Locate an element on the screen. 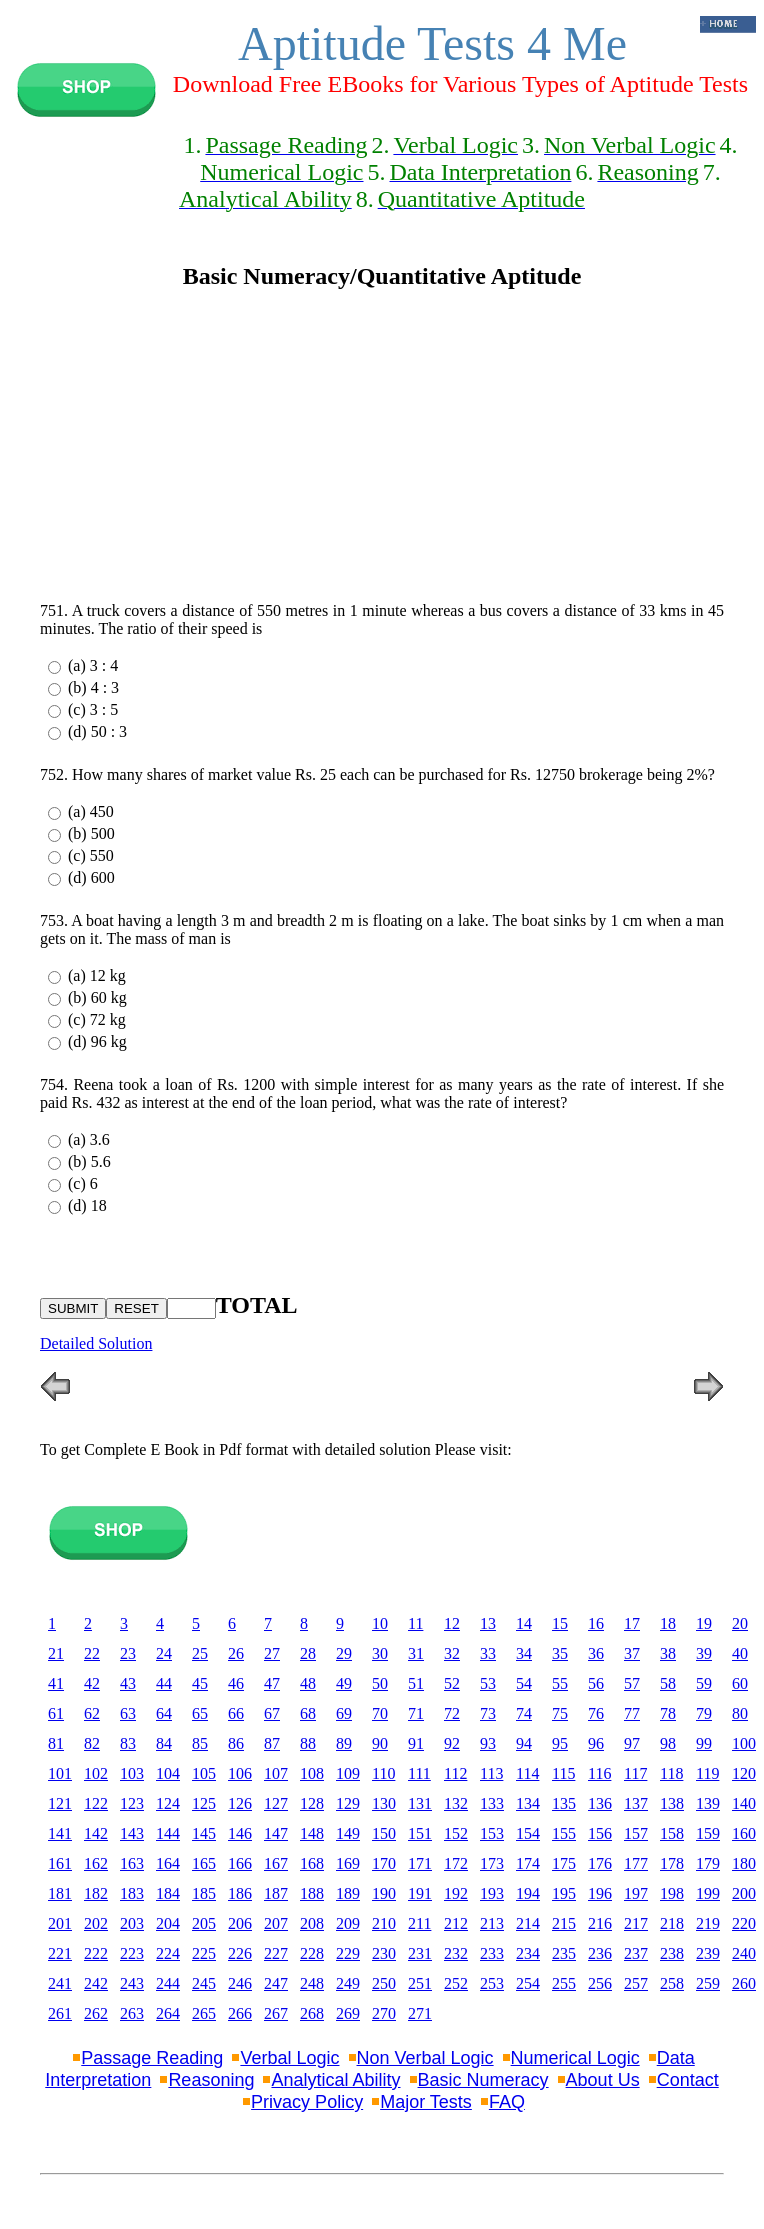 Image resolution: width=764 pixels, height=2229 pixels. 75 is located at coordinates (560, 1713).